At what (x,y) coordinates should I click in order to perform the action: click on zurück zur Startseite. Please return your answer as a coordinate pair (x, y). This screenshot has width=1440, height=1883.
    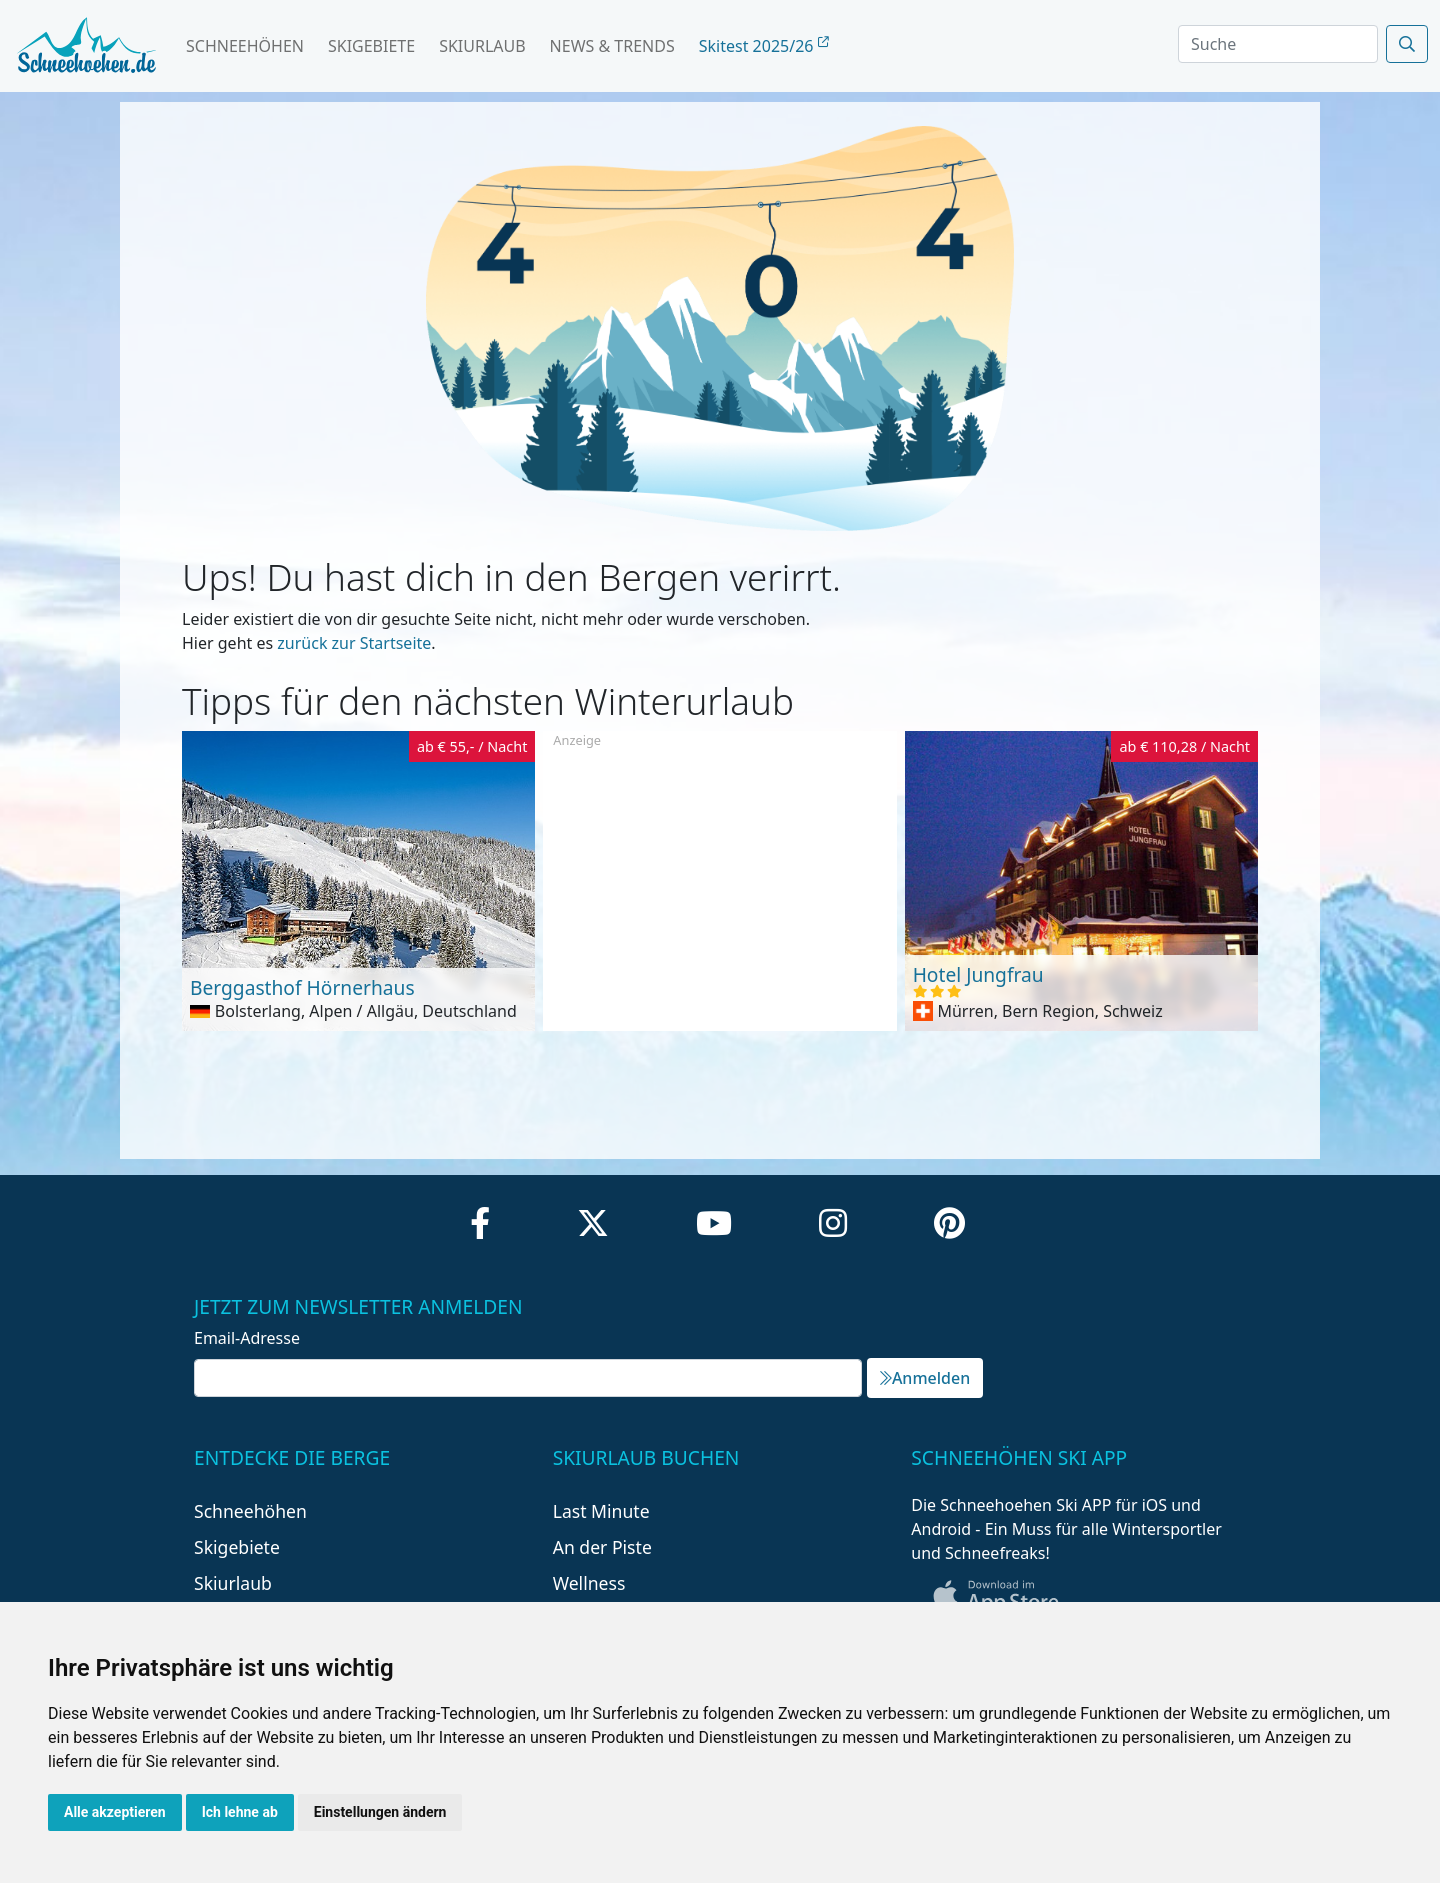
    Looking at the image, I should click on (354, 643).